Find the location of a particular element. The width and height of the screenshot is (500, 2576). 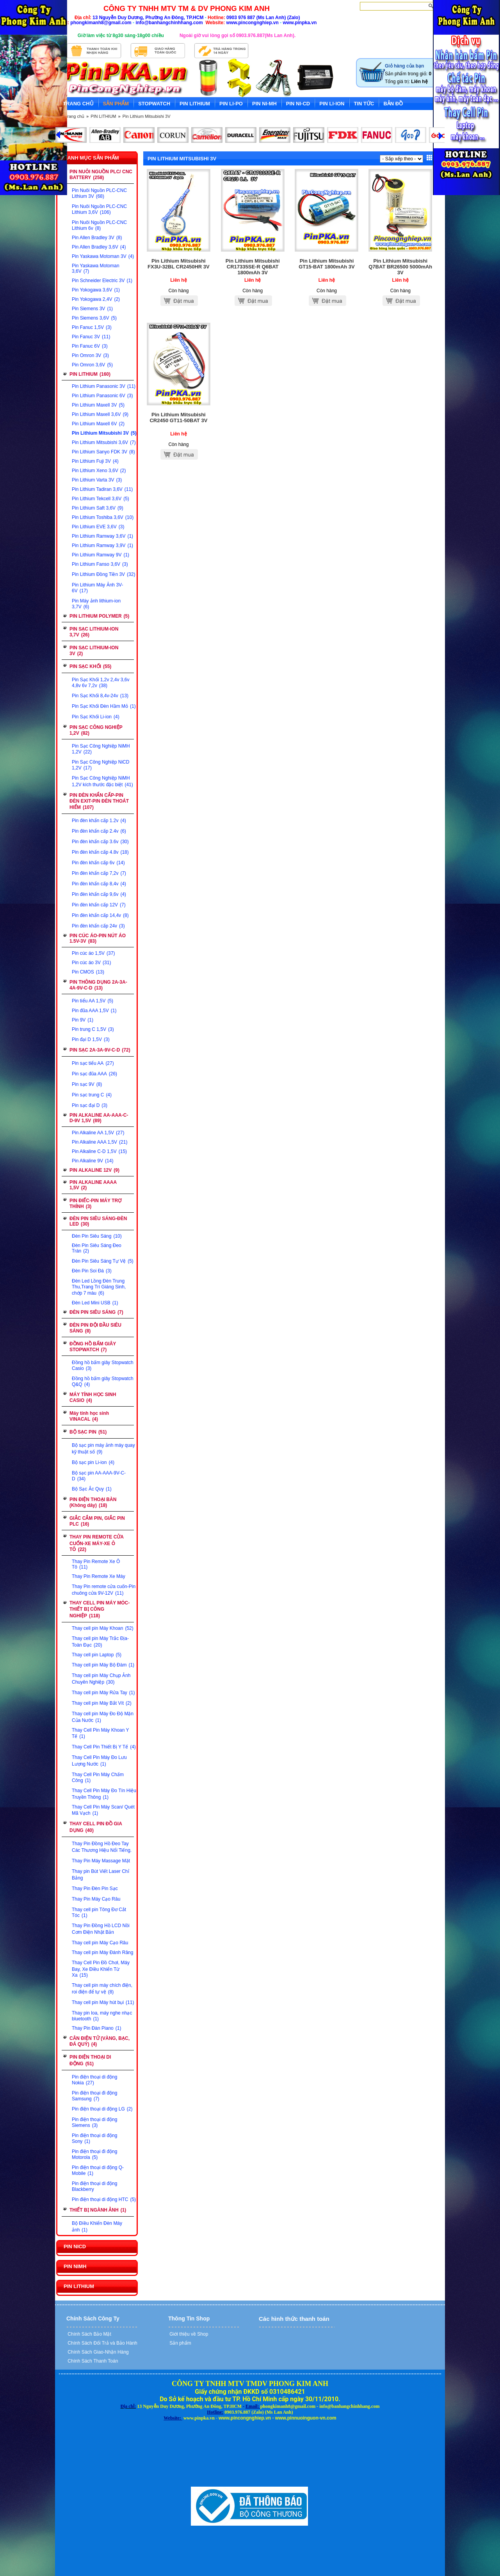

Pin đèn khẩn cấp 6v is located at coordinates (98, 862).